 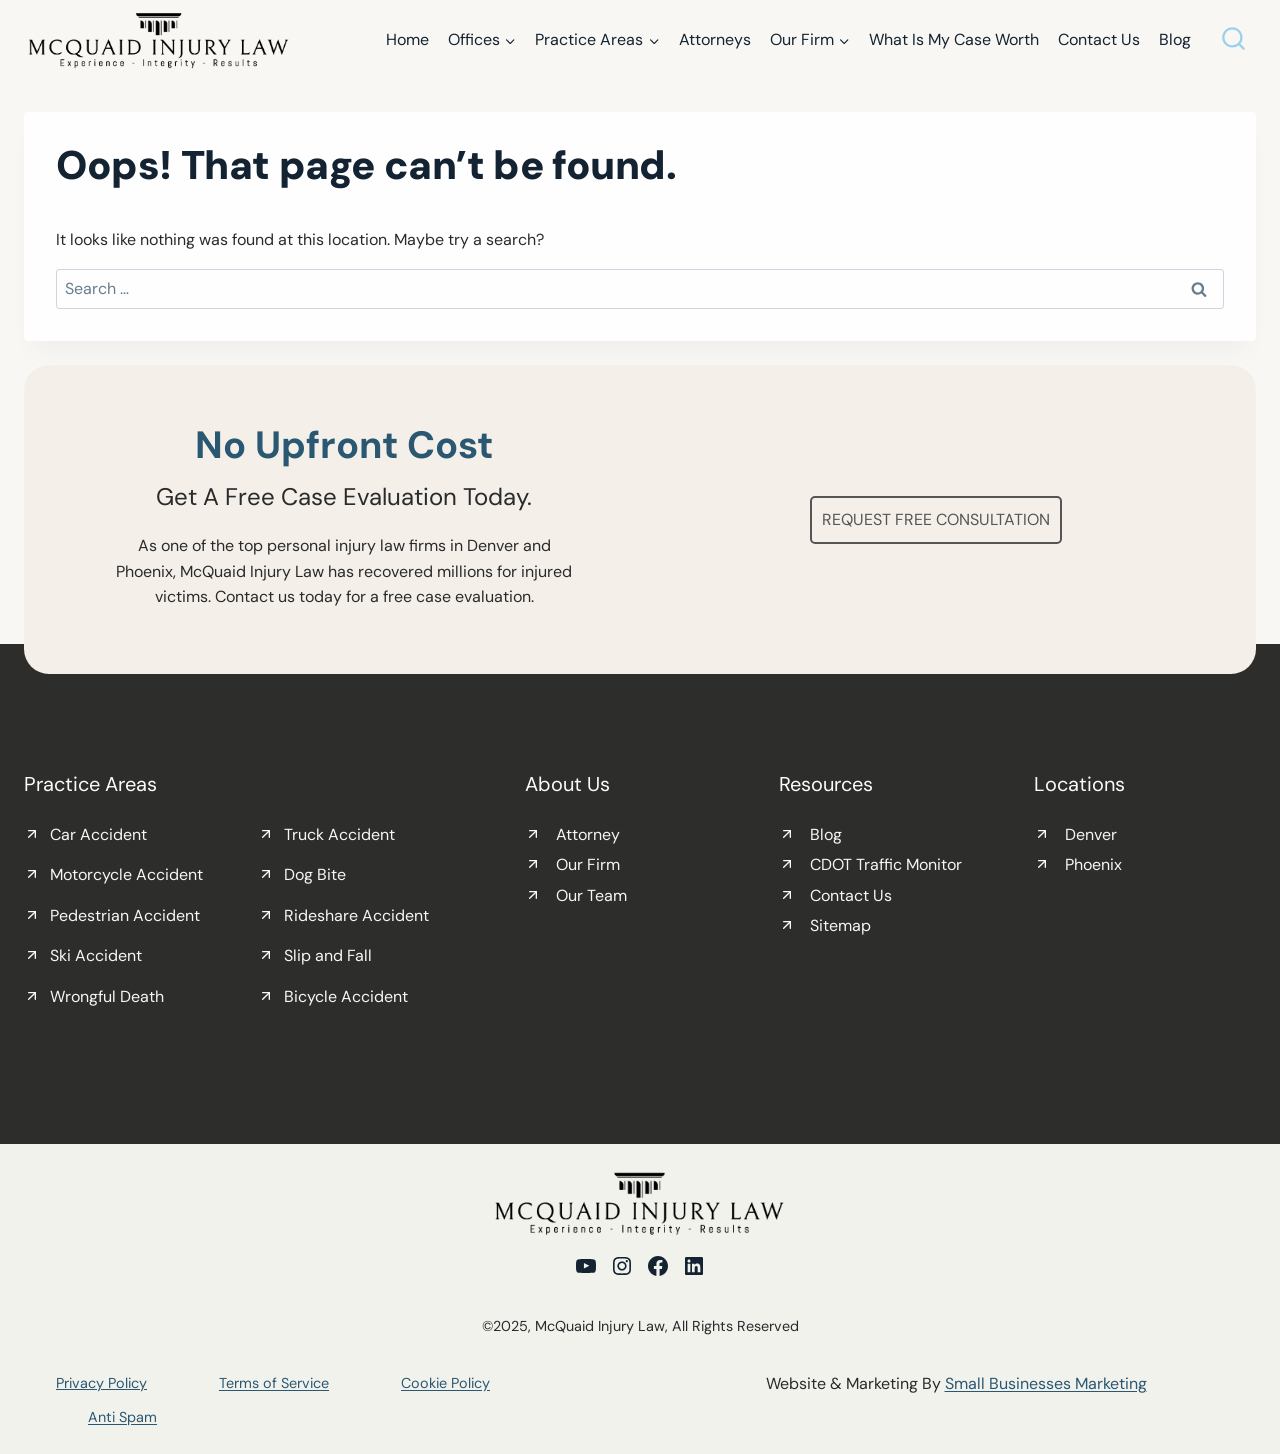 I want to click on [View Search Form], so click(x=1233, y=40).